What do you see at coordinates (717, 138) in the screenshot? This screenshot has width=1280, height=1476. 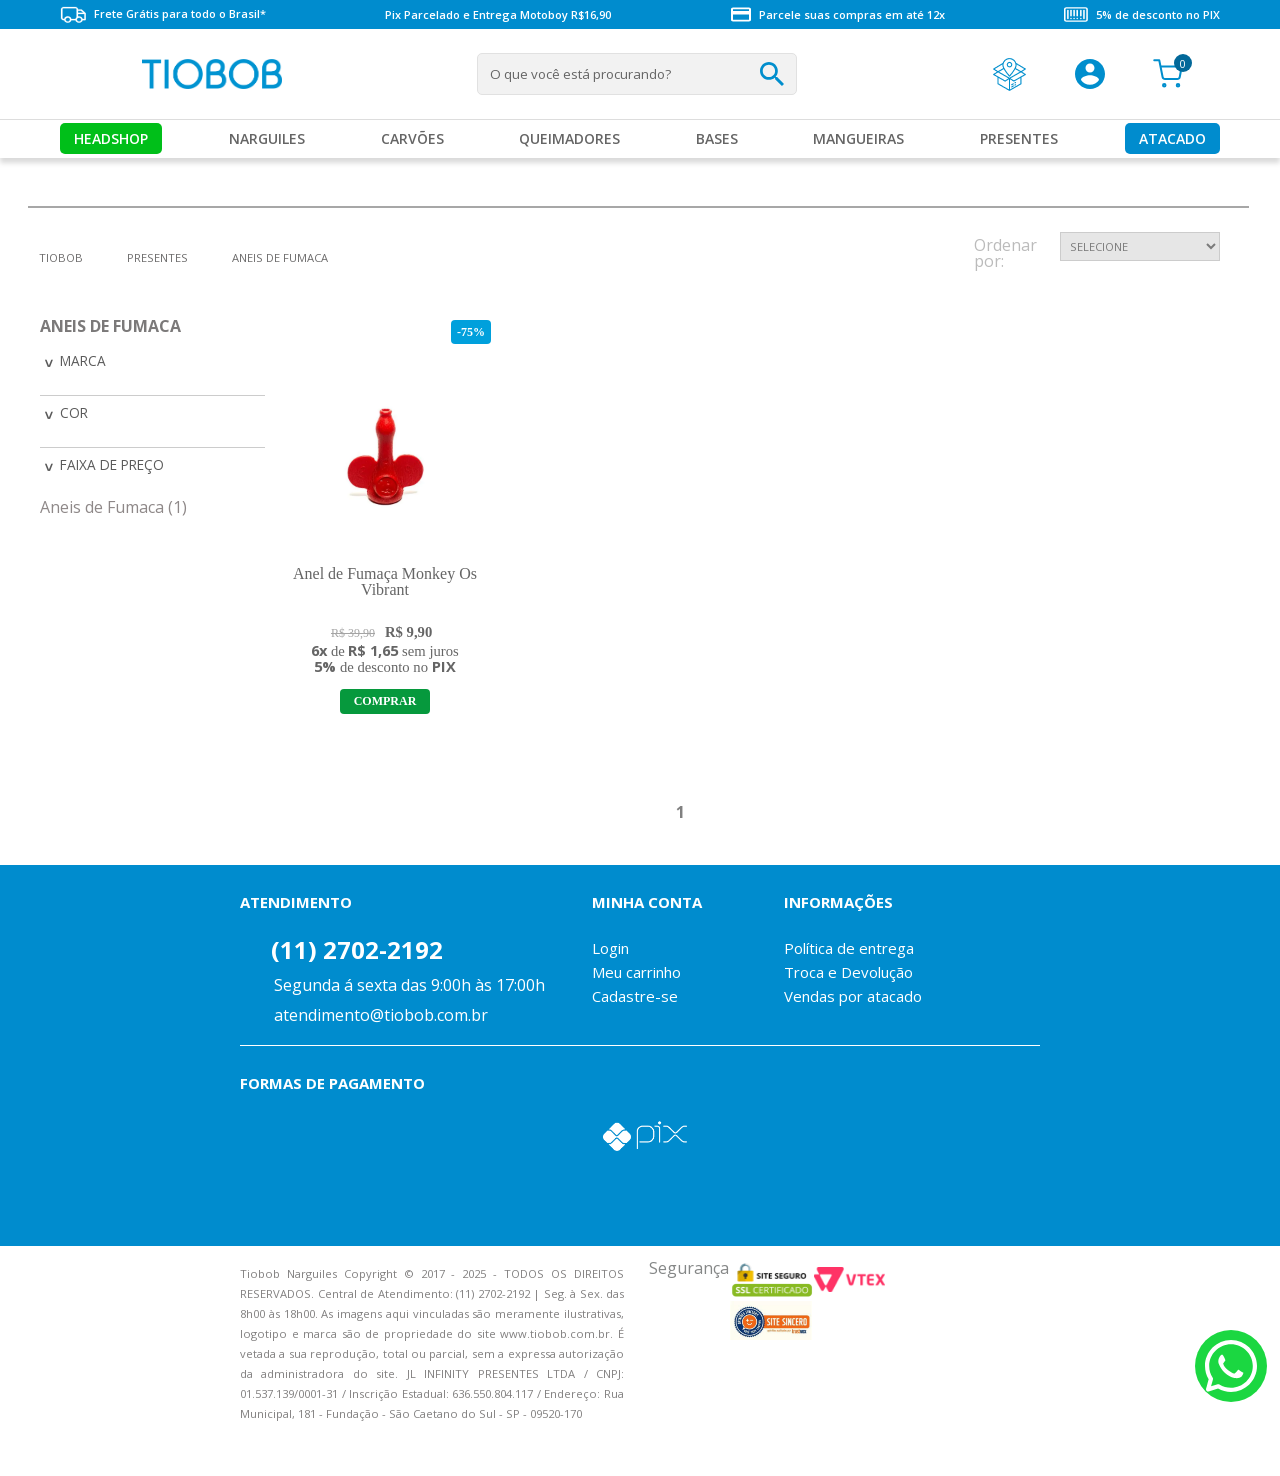 I see `Bases` at bounding box center [717, 138].